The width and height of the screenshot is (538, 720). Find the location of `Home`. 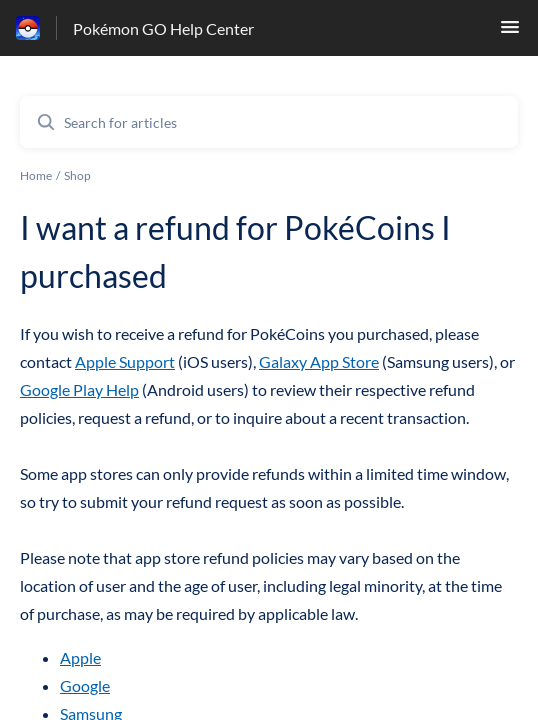

Home is located at coordinates (36, 175).